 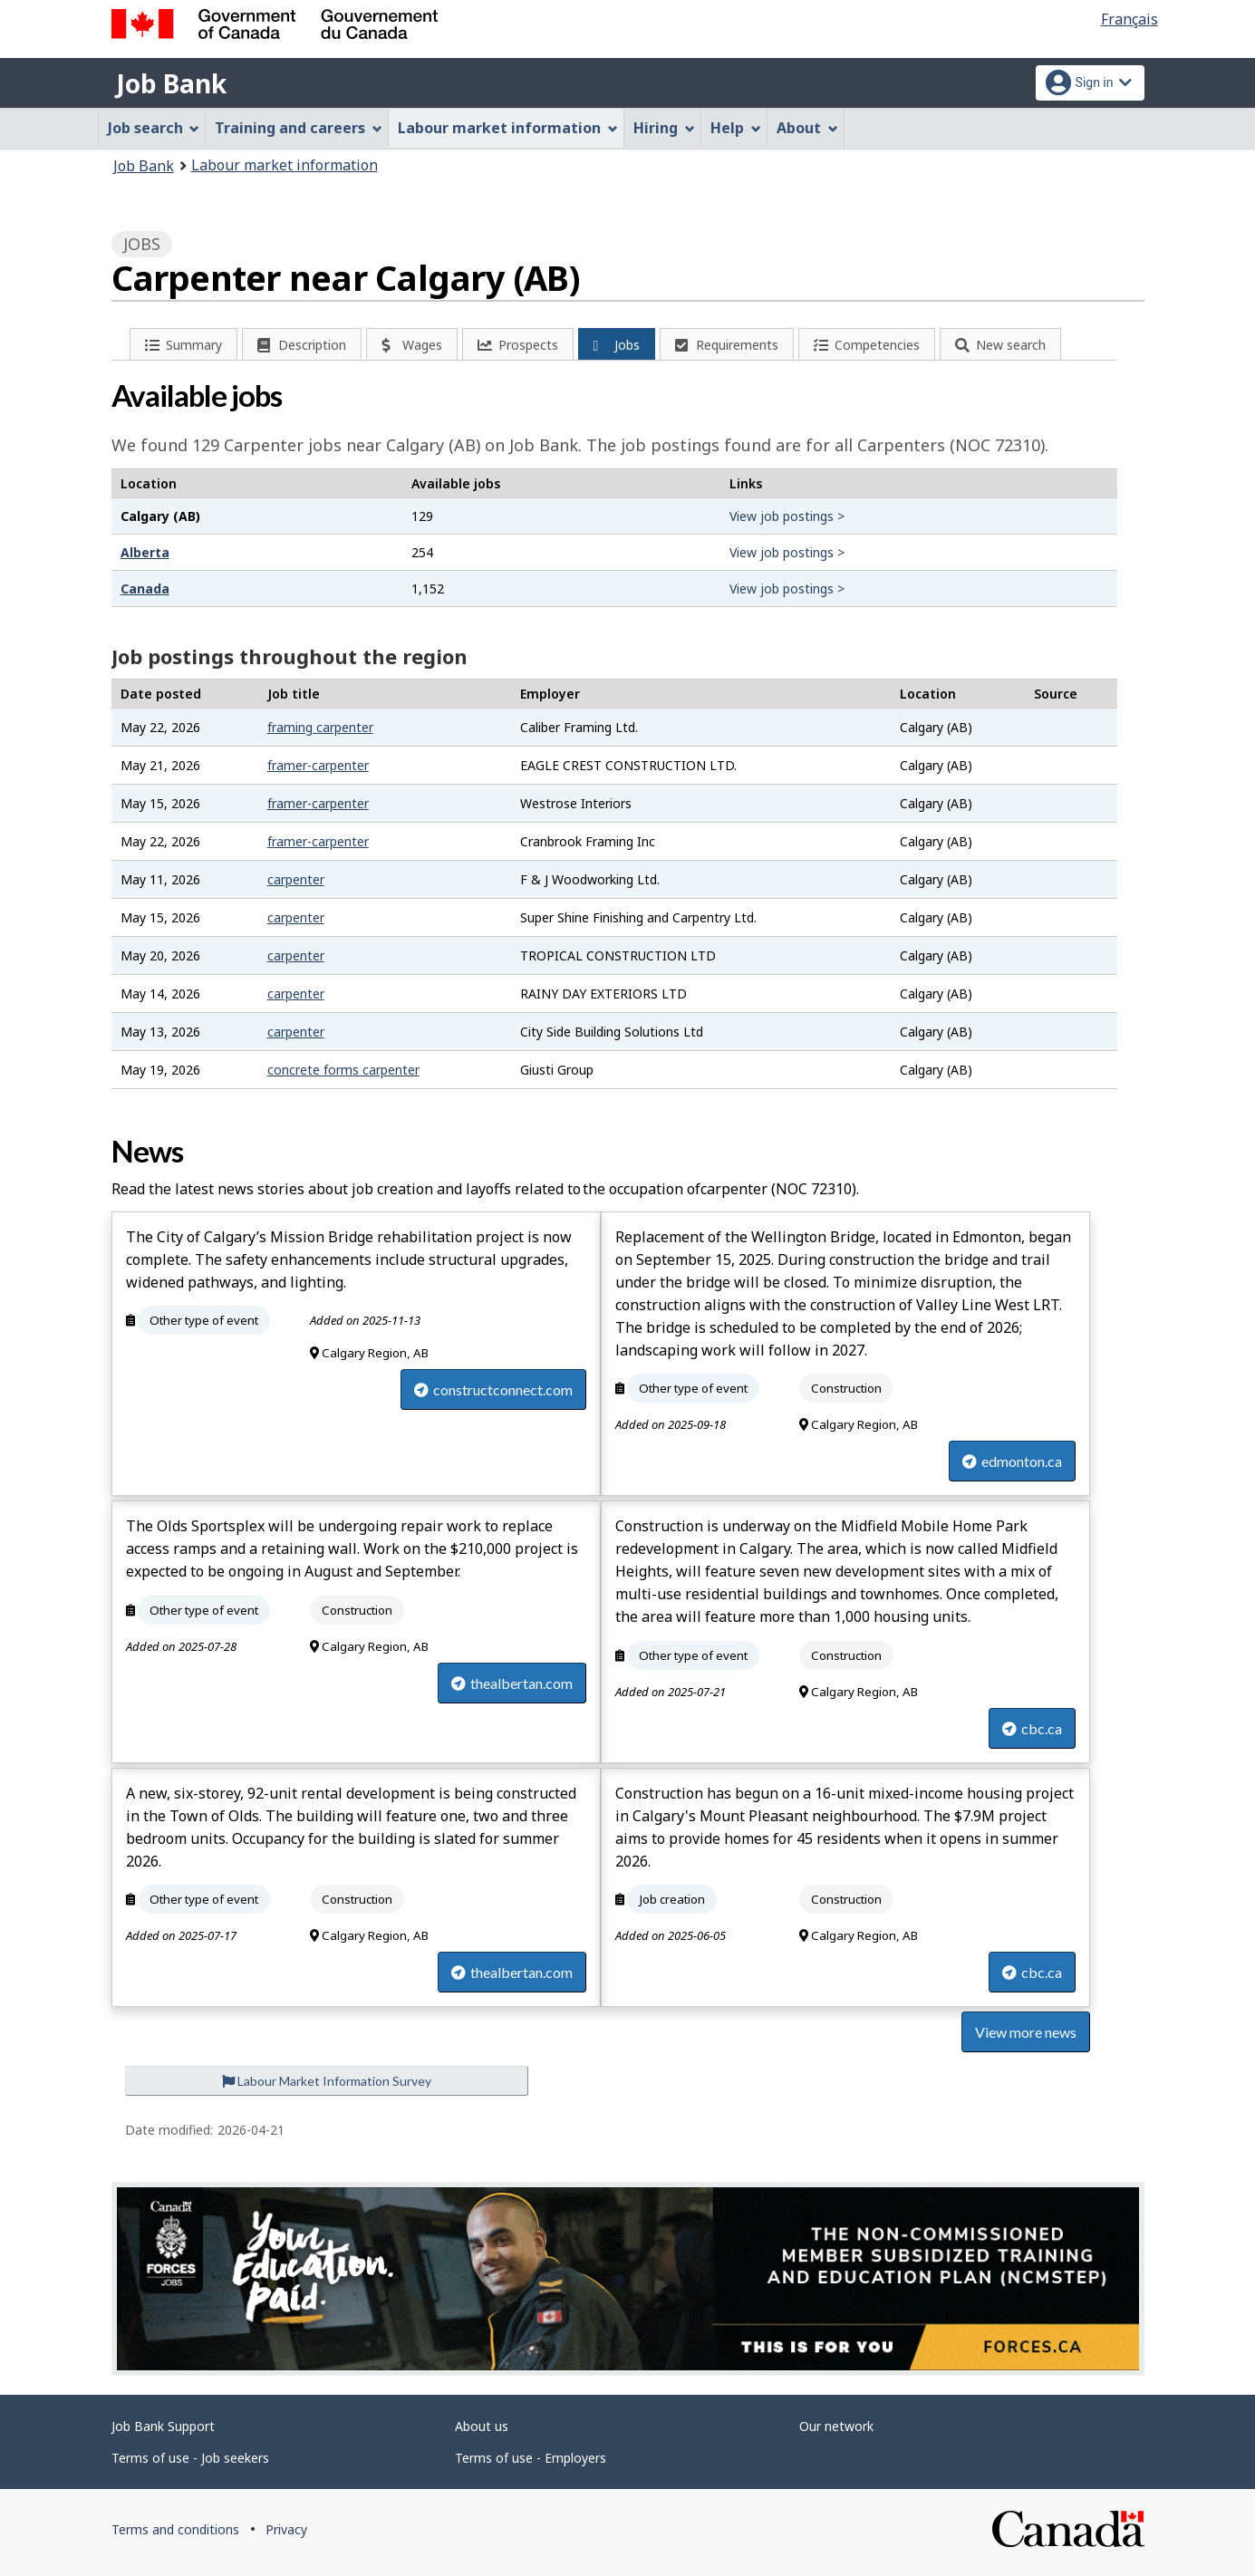 I want to click on constructconnect.com, so click(x=493, y=1389).